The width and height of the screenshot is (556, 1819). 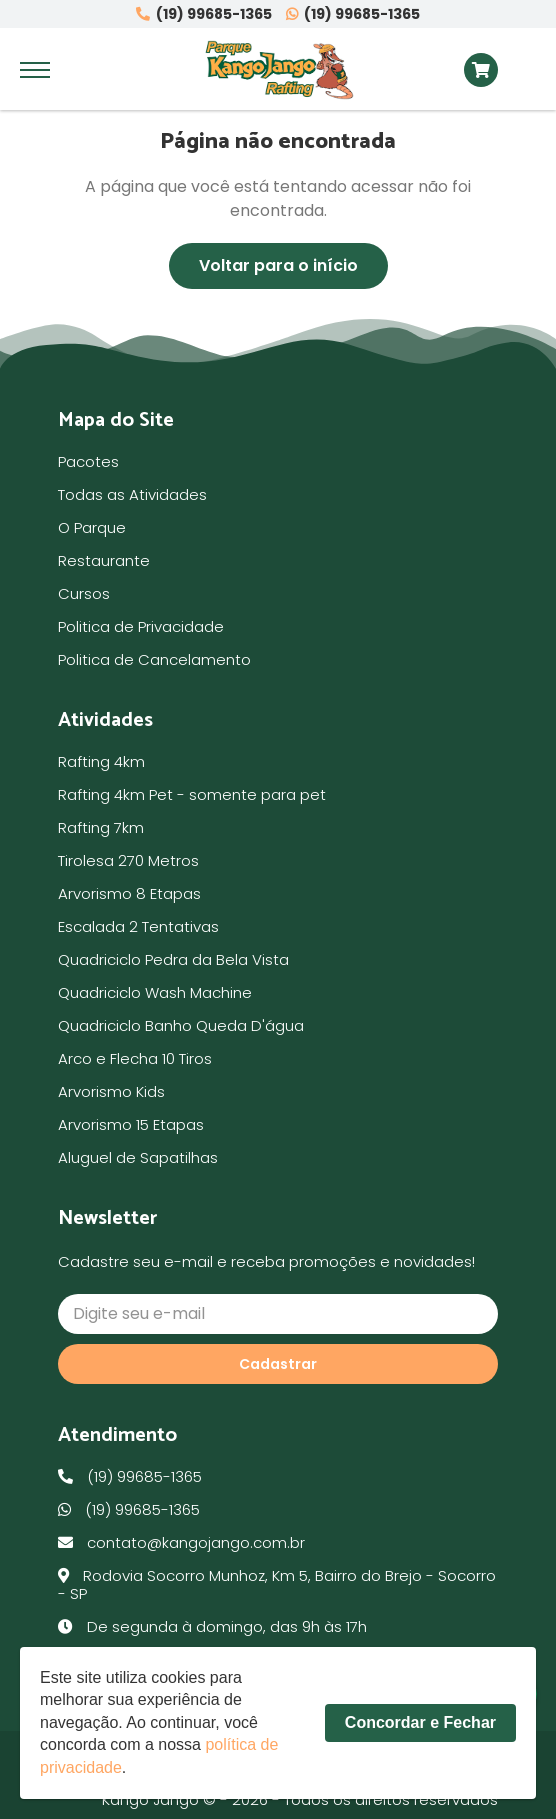 I want to click on Cadastrar, so click(x=278, y=1364).